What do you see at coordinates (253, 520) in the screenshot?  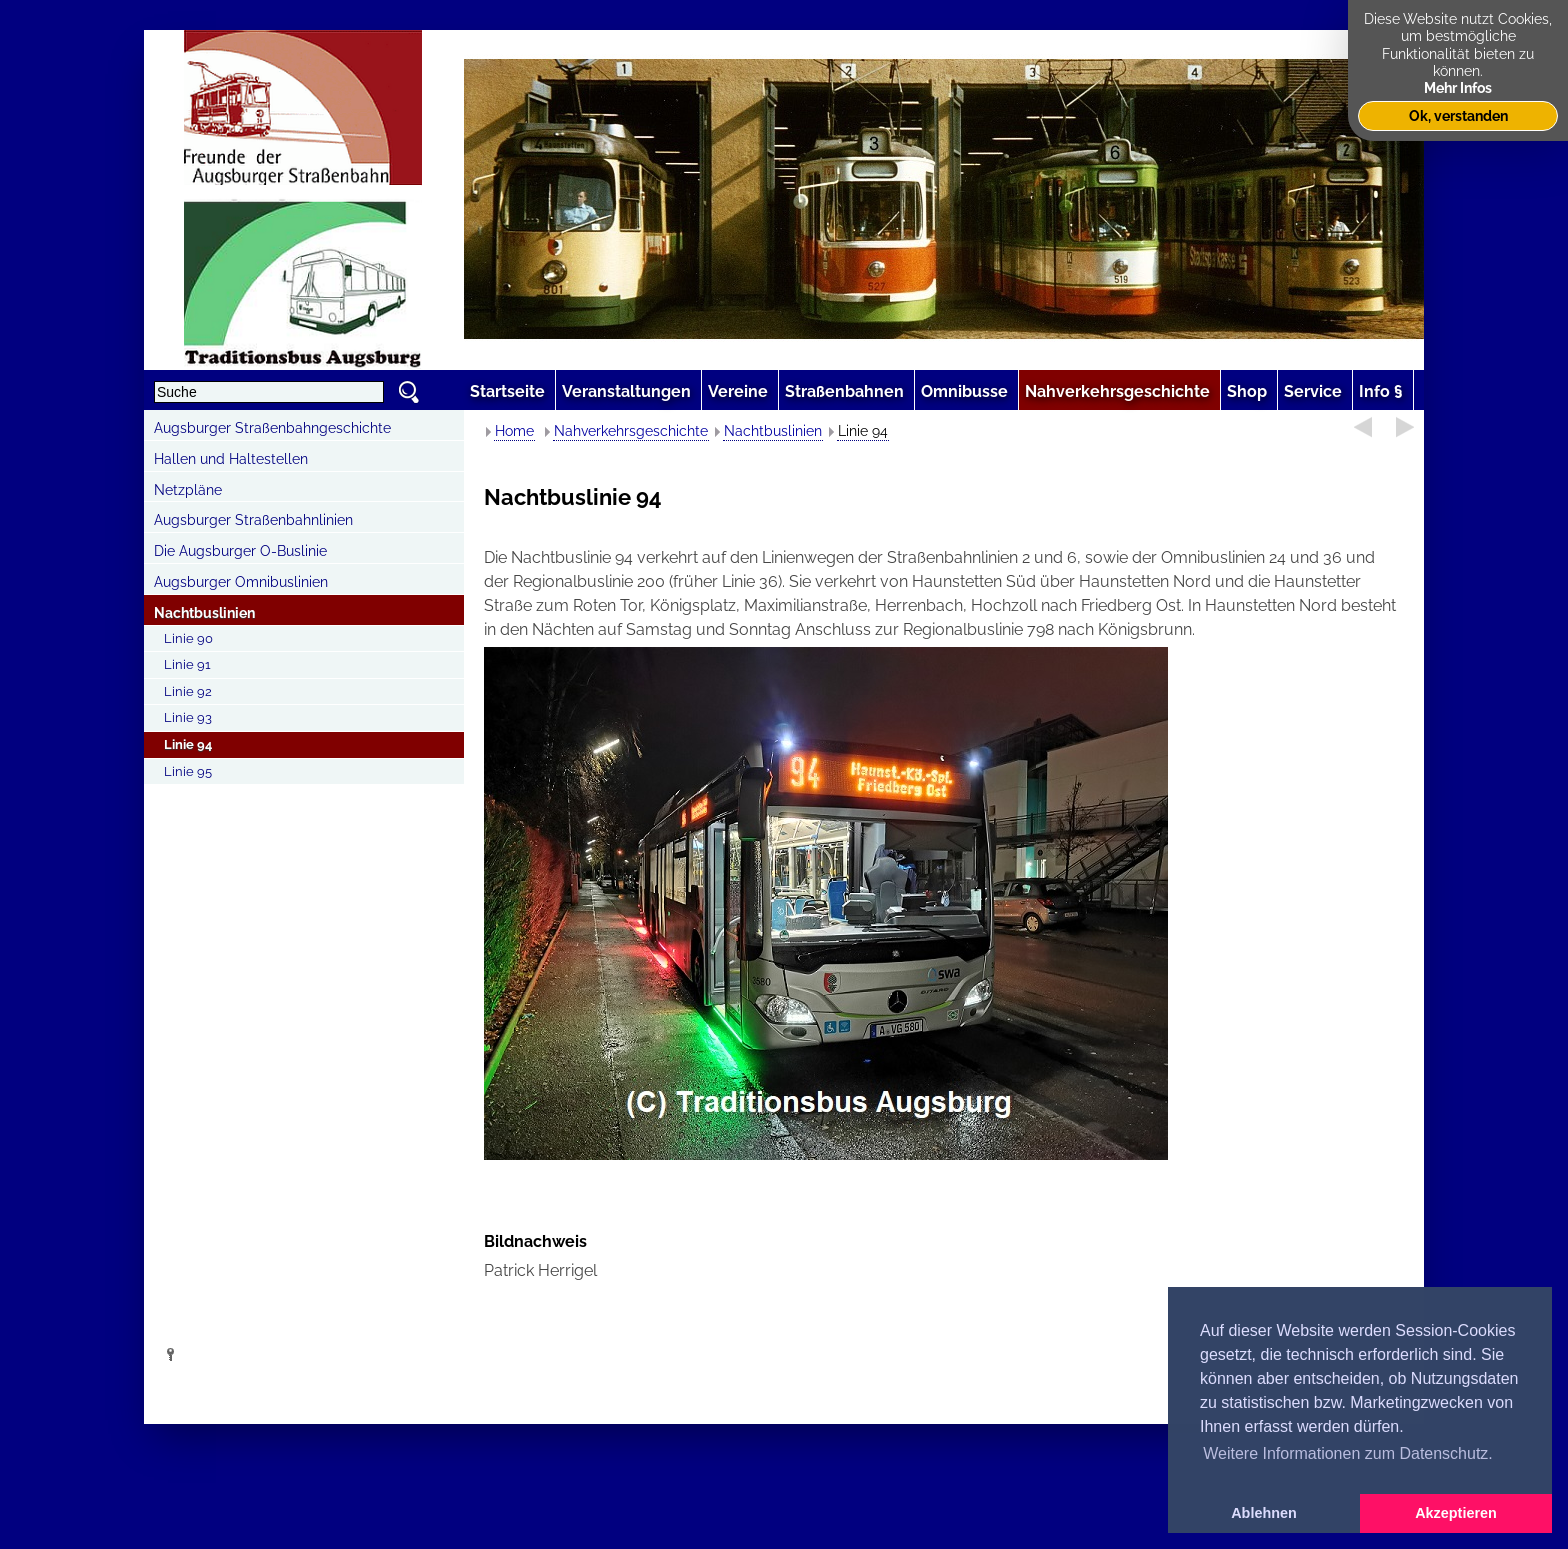 I see `Augsburger Straßenbahnlinien` at bounding box center [253, 520].